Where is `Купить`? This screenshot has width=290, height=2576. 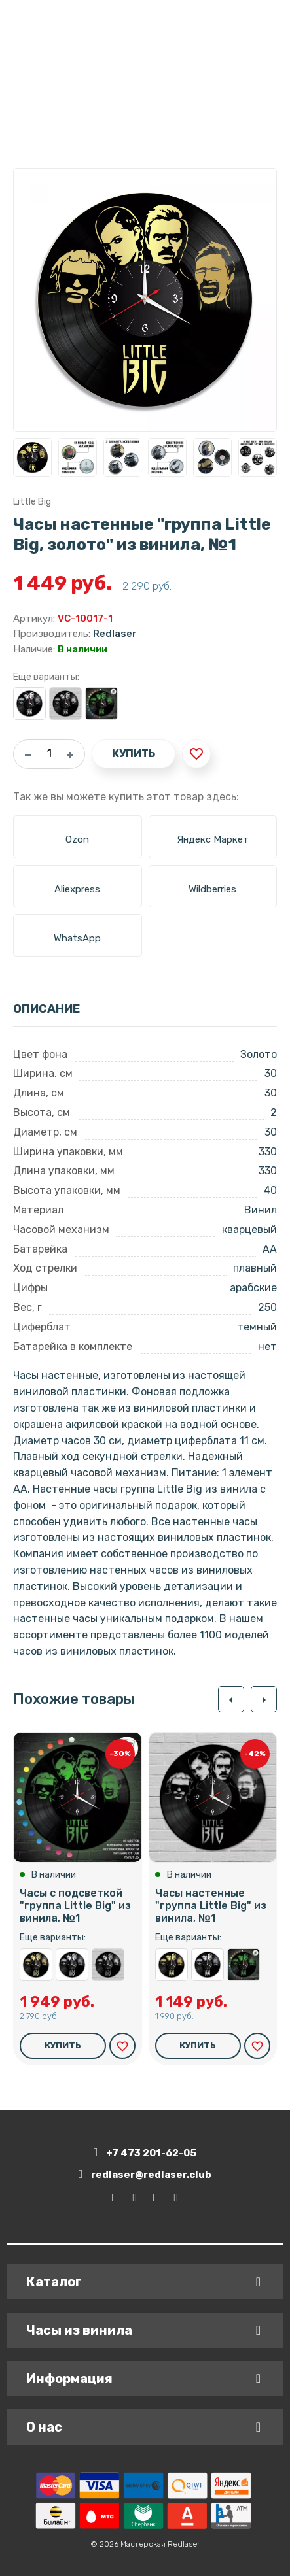 Купить is located at coordinates (133, 753).